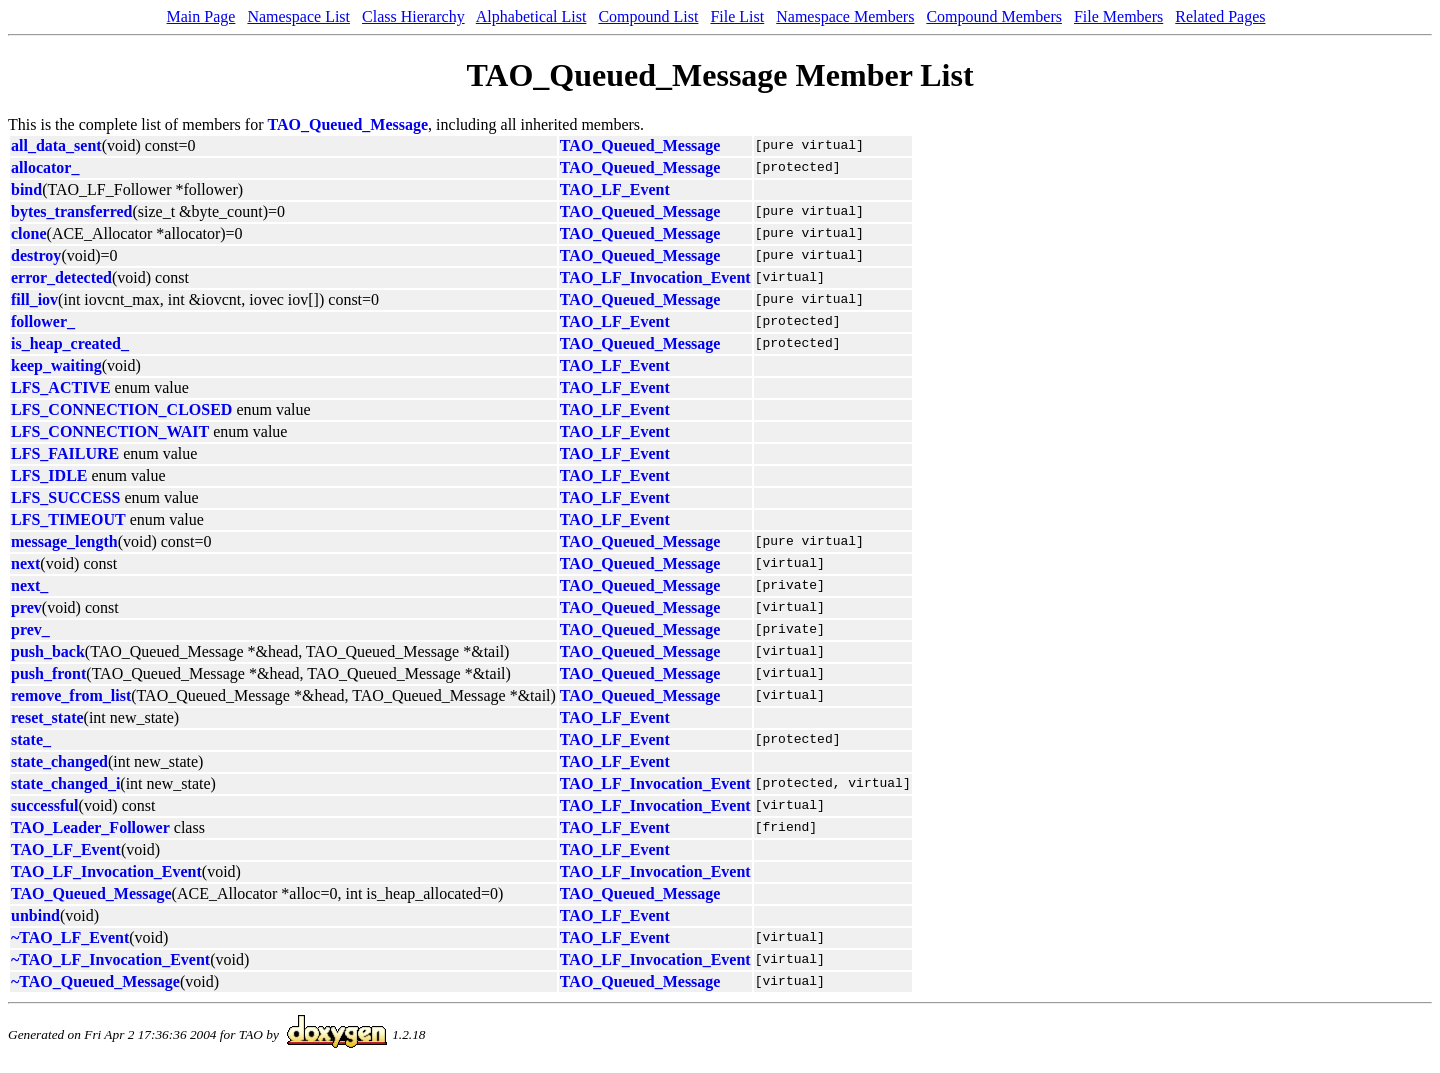  What do you see at coordinates (201, 16) in the screenshot?
I see `Main Page` at bounding box center [201, 16].